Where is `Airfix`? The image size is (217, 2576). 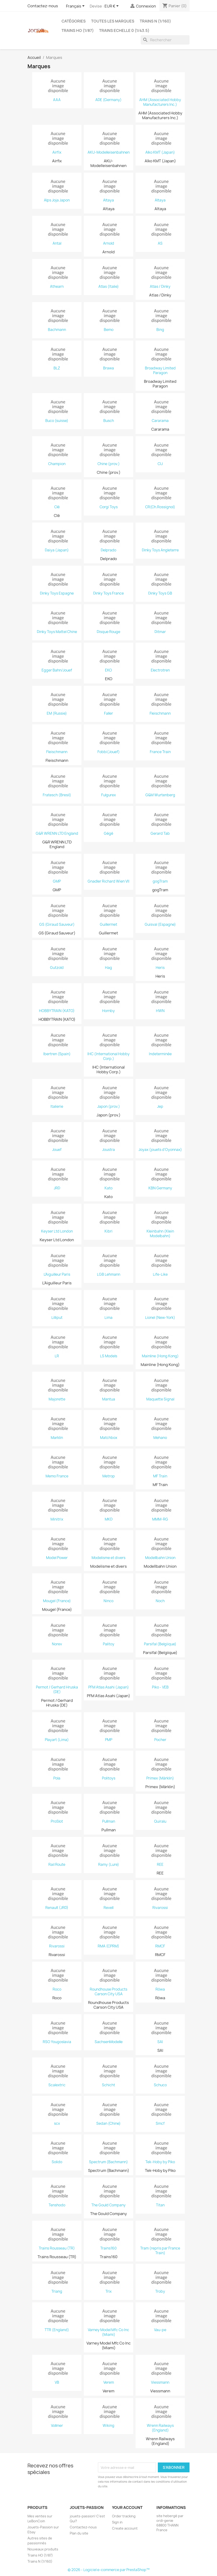
Airfix is located at coordinates (56, 152).